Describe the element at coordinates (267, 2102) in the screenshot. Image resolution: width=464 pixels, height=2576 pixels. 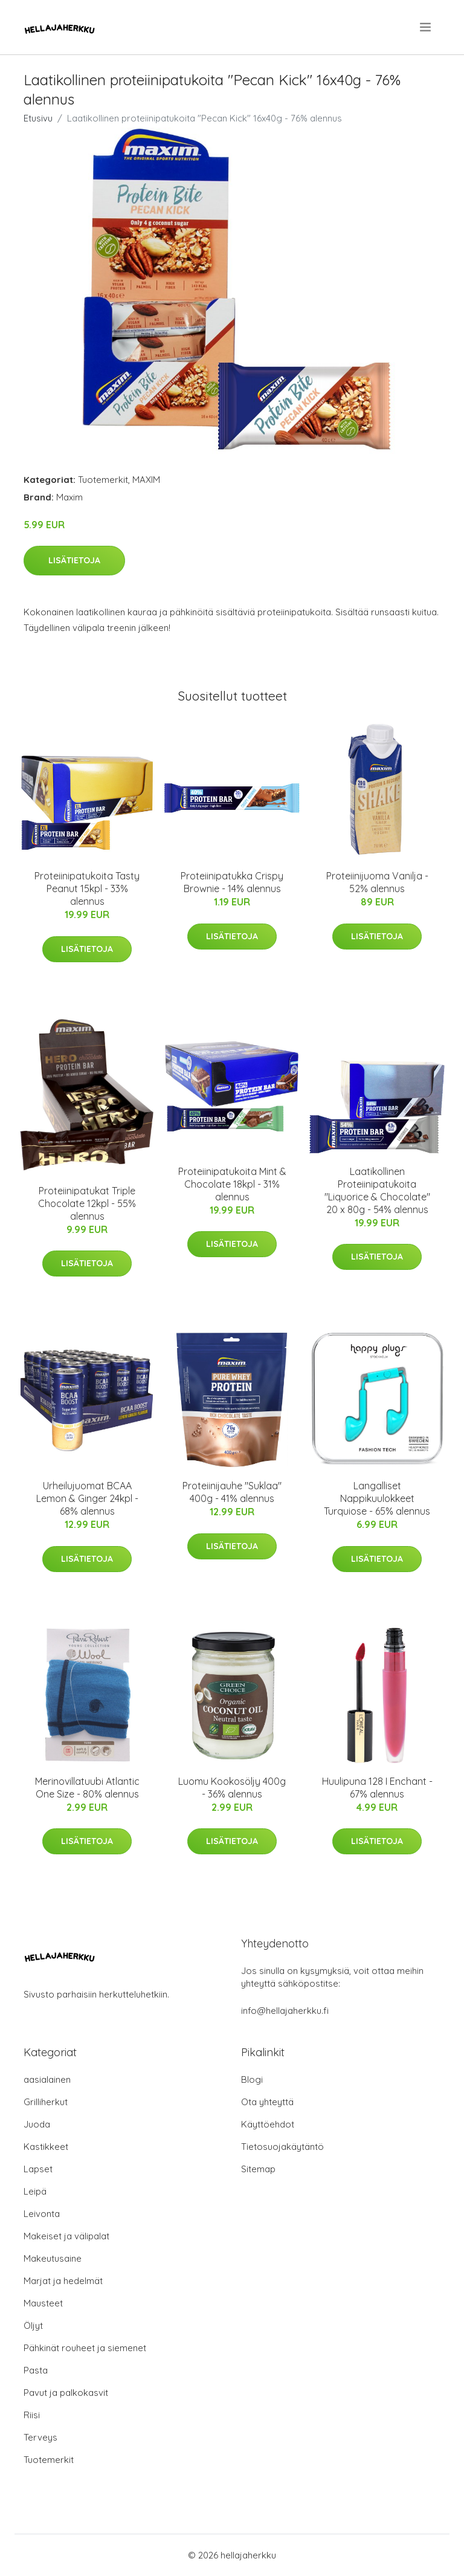
I see `Ota yhteyttä` at that location.